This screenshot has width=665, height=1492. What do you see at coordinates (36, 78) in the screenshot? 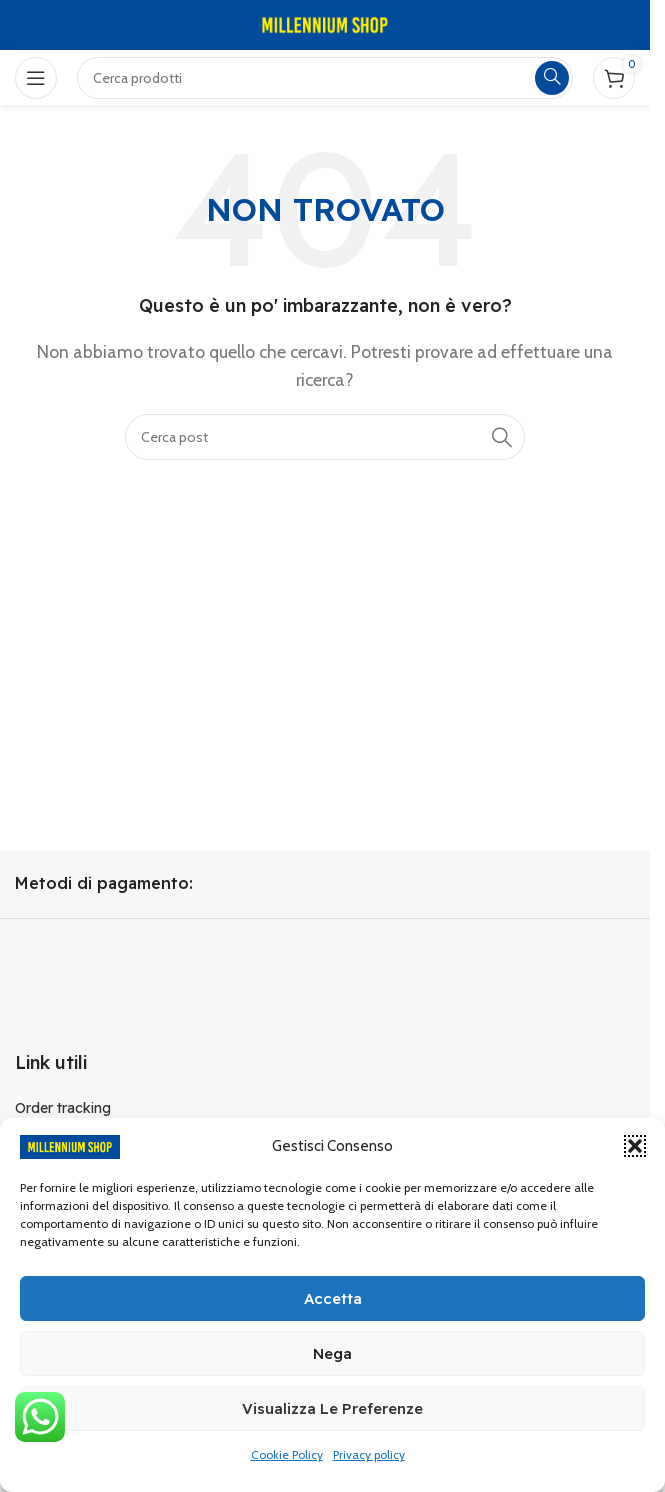
I see `[Open mobile menu]` at bounding box center [36, 78].